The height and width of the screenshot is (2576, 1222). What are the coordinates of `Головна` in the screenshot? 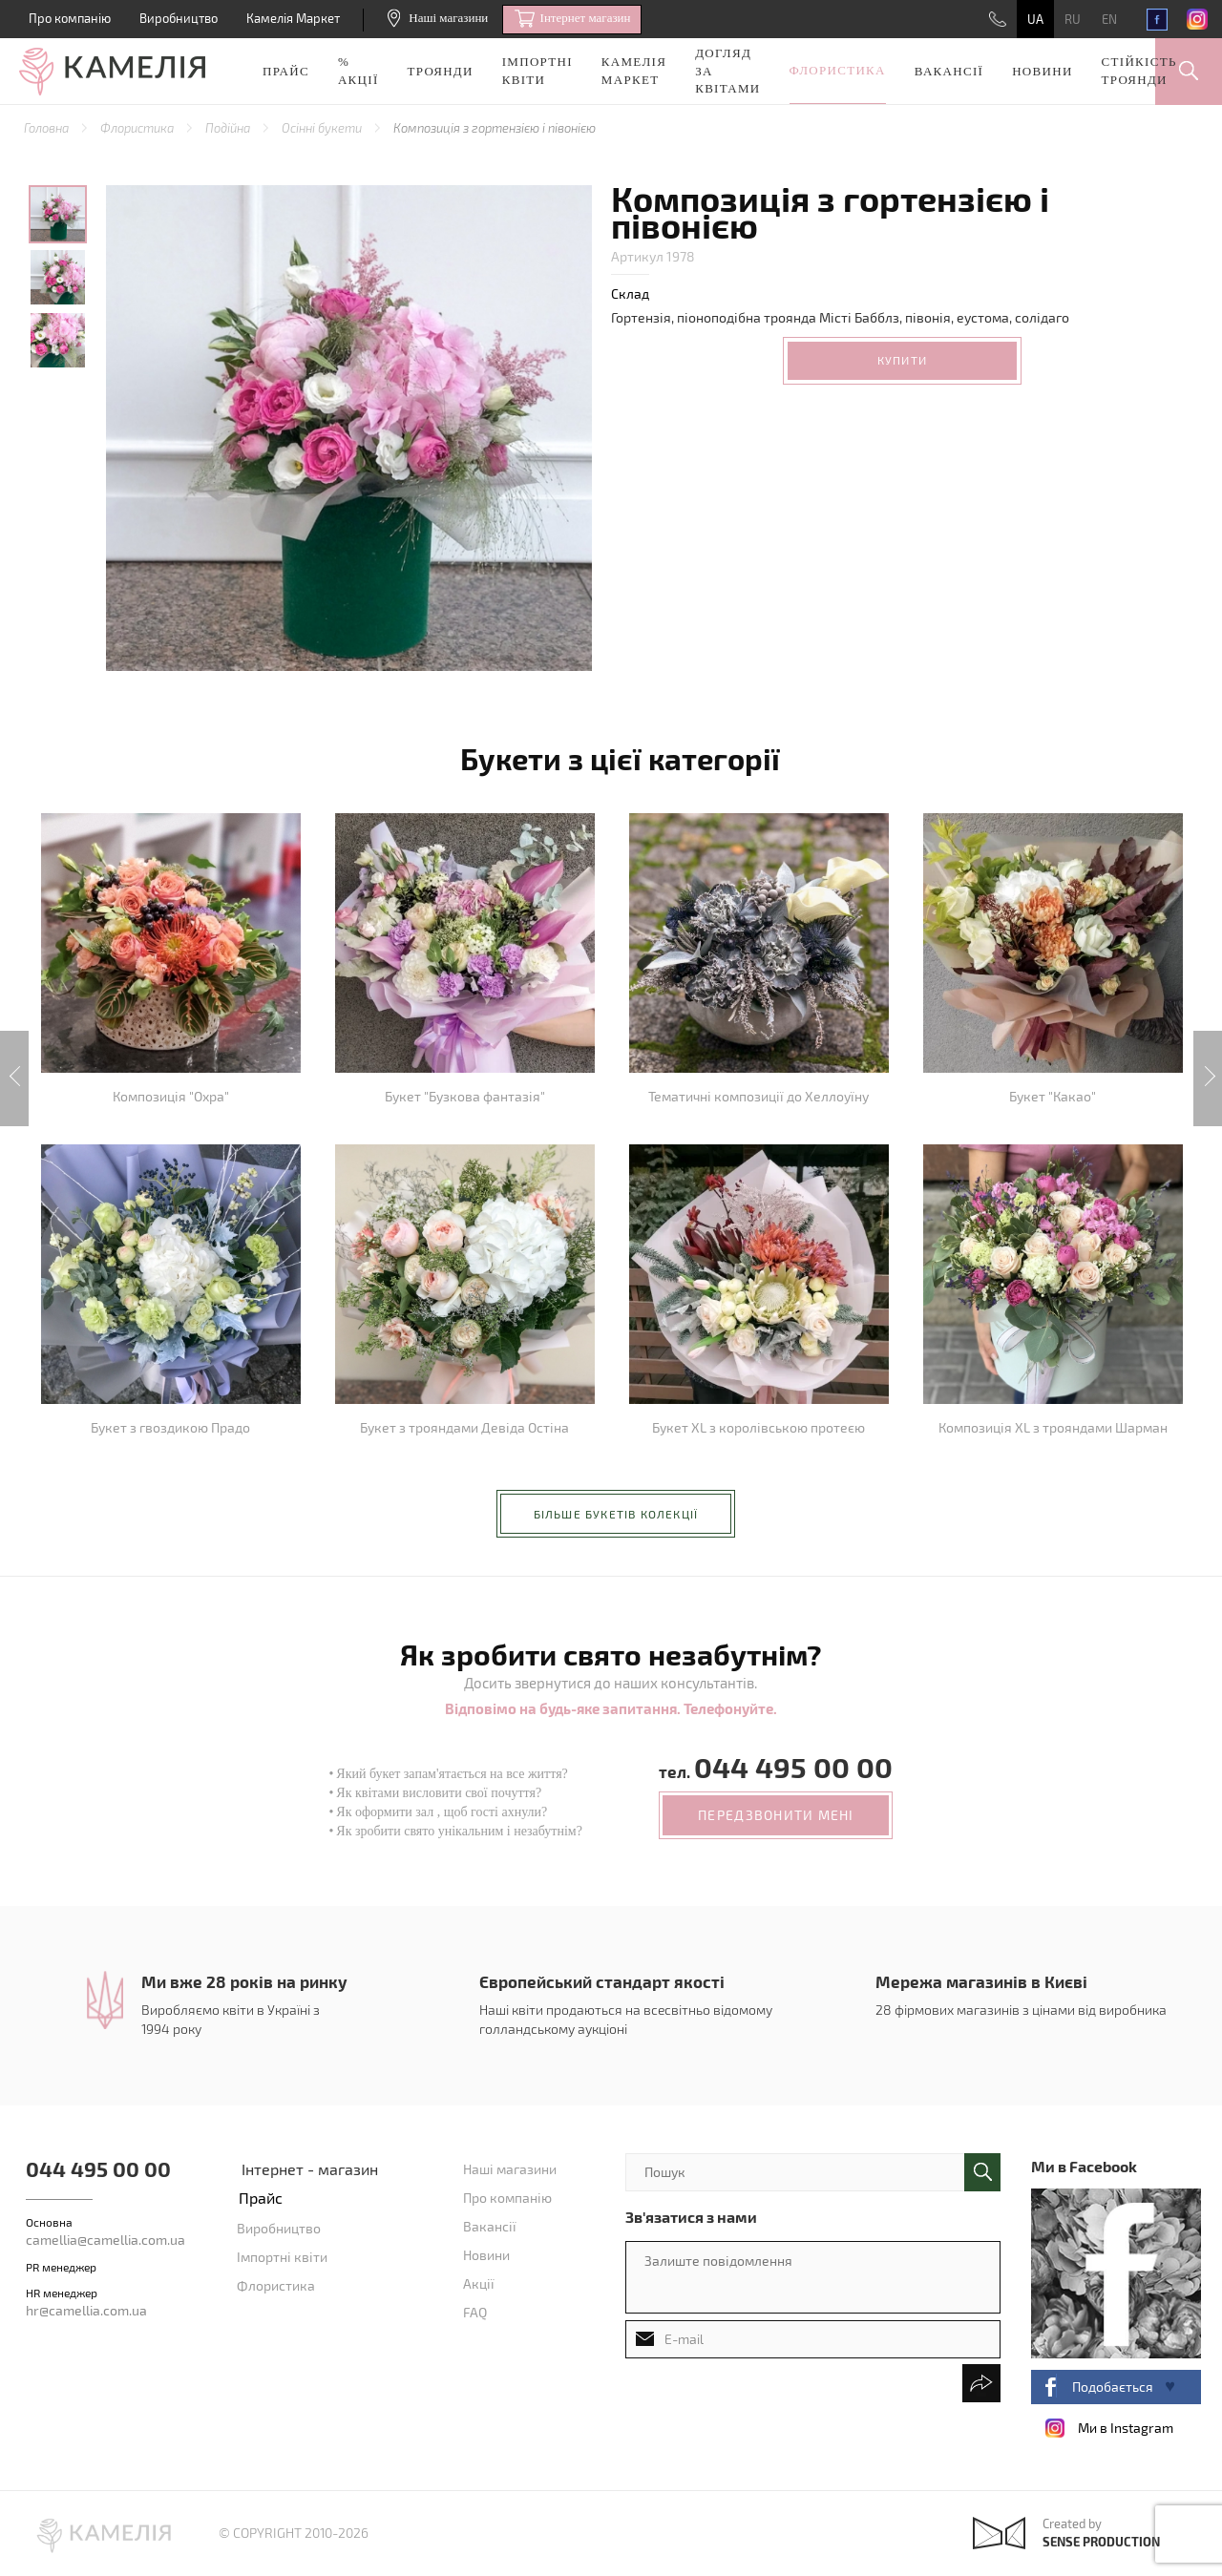 It's located at (48, 128).